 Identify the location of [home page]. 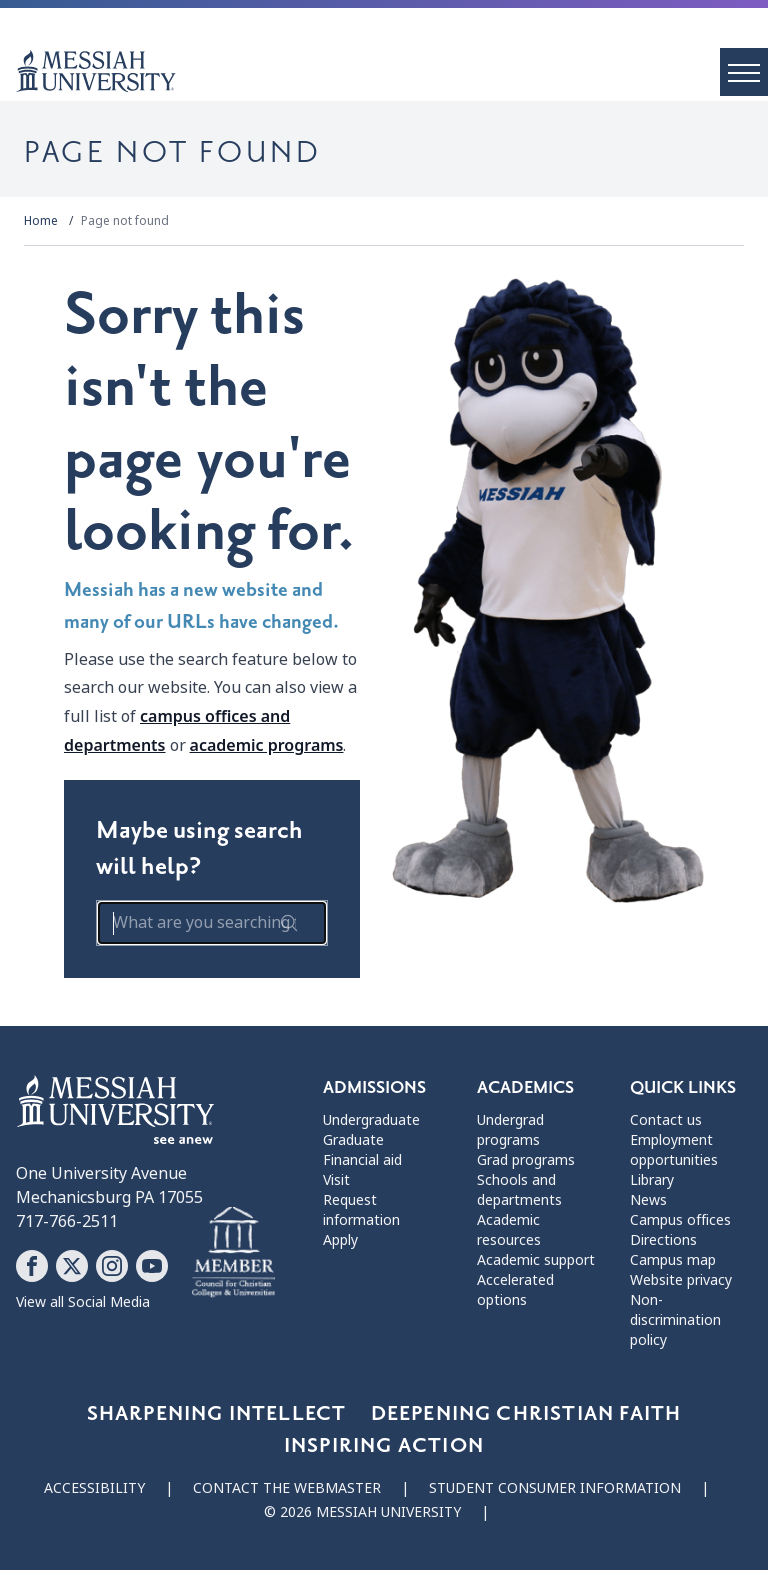
(392, 71).